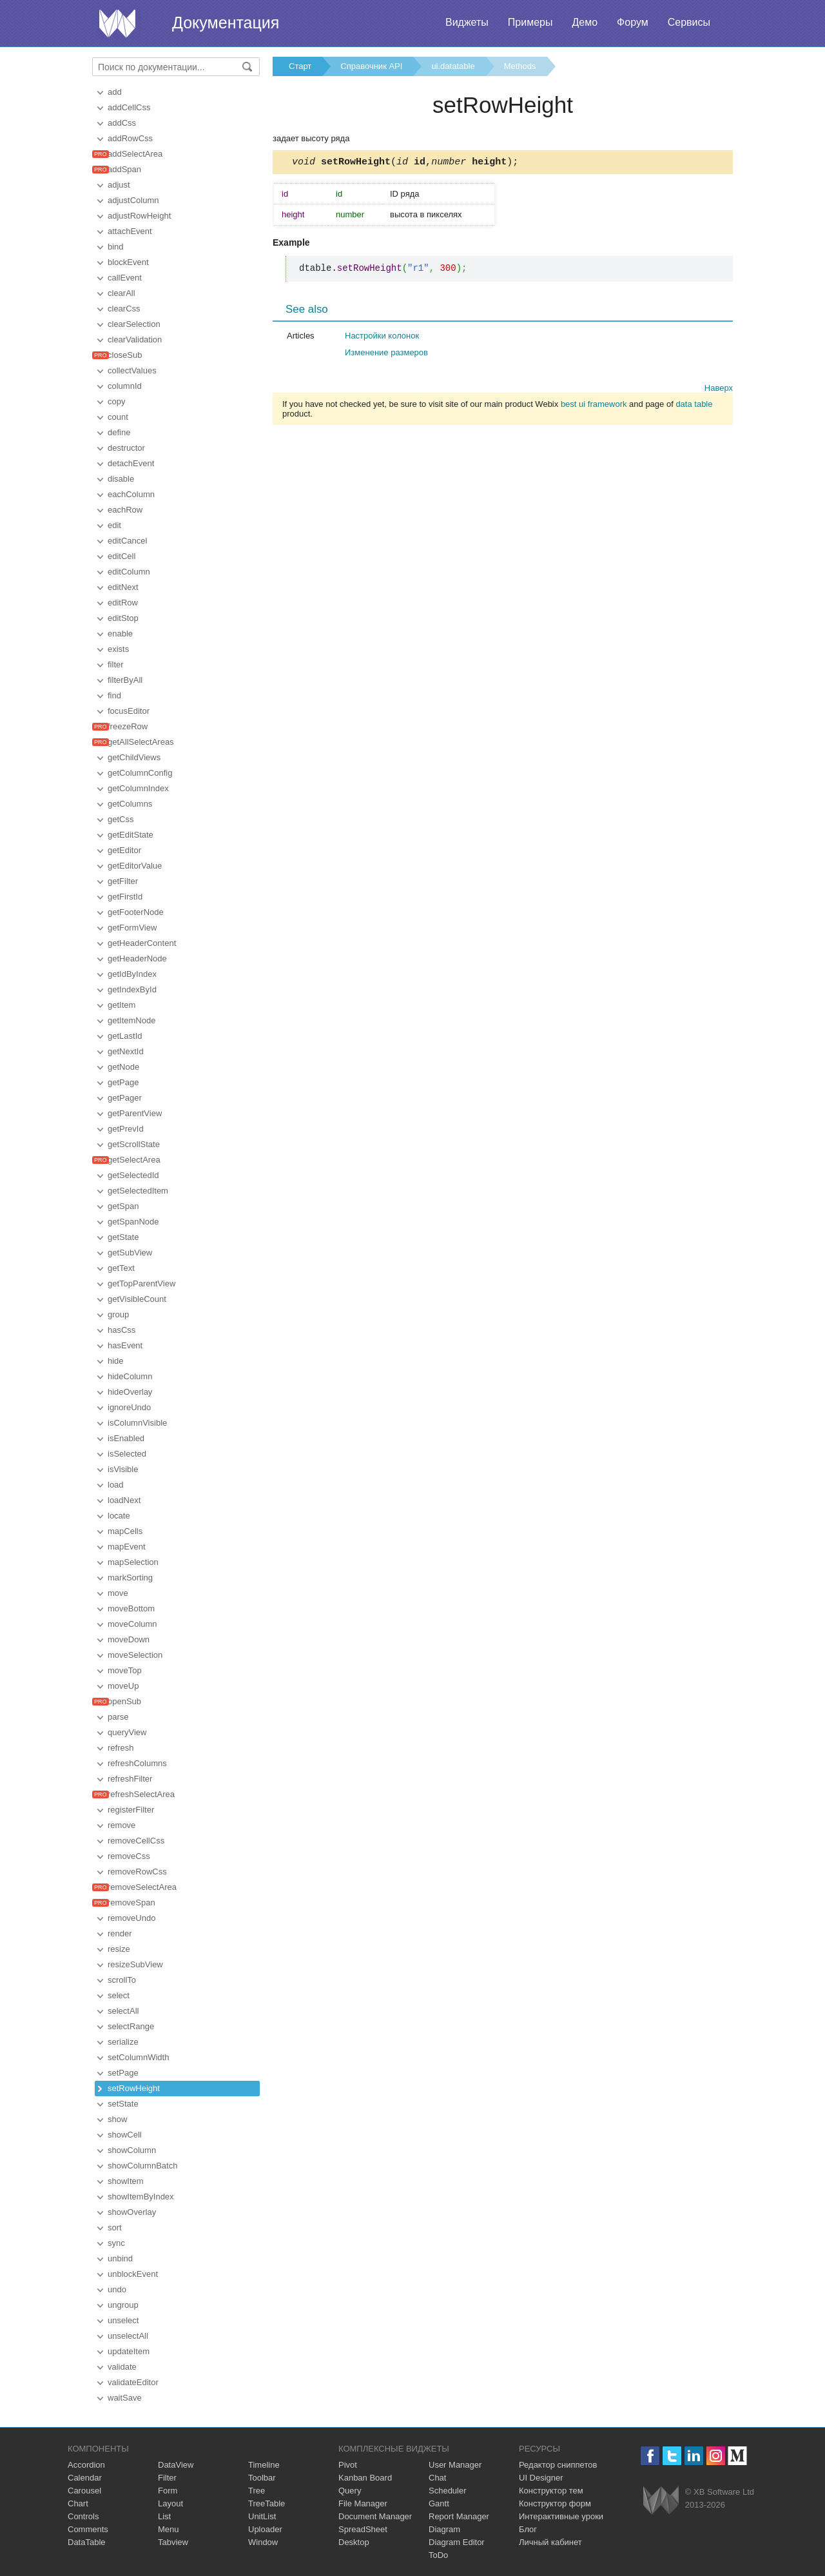  I want to click on moveBottom, so click(131, 1608).